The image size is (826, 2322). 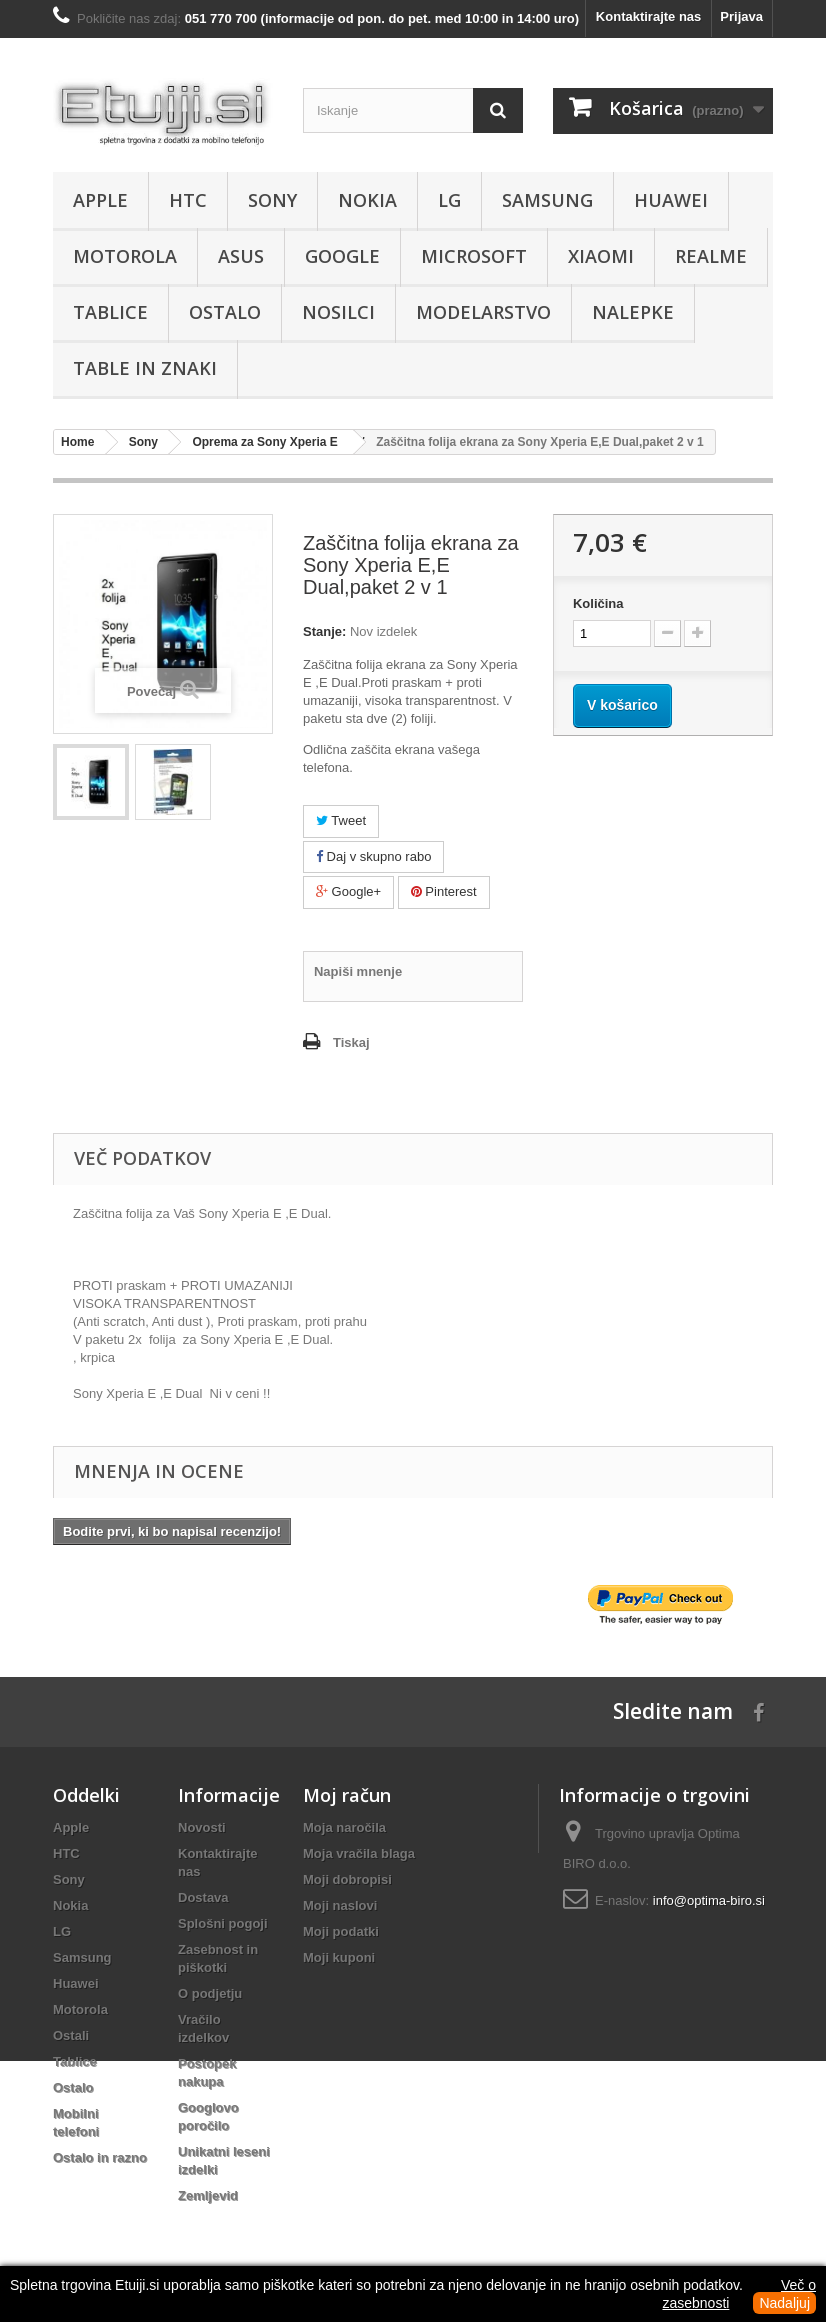 I want to click on Splošni pogoji, so click(x=223, y=1923).